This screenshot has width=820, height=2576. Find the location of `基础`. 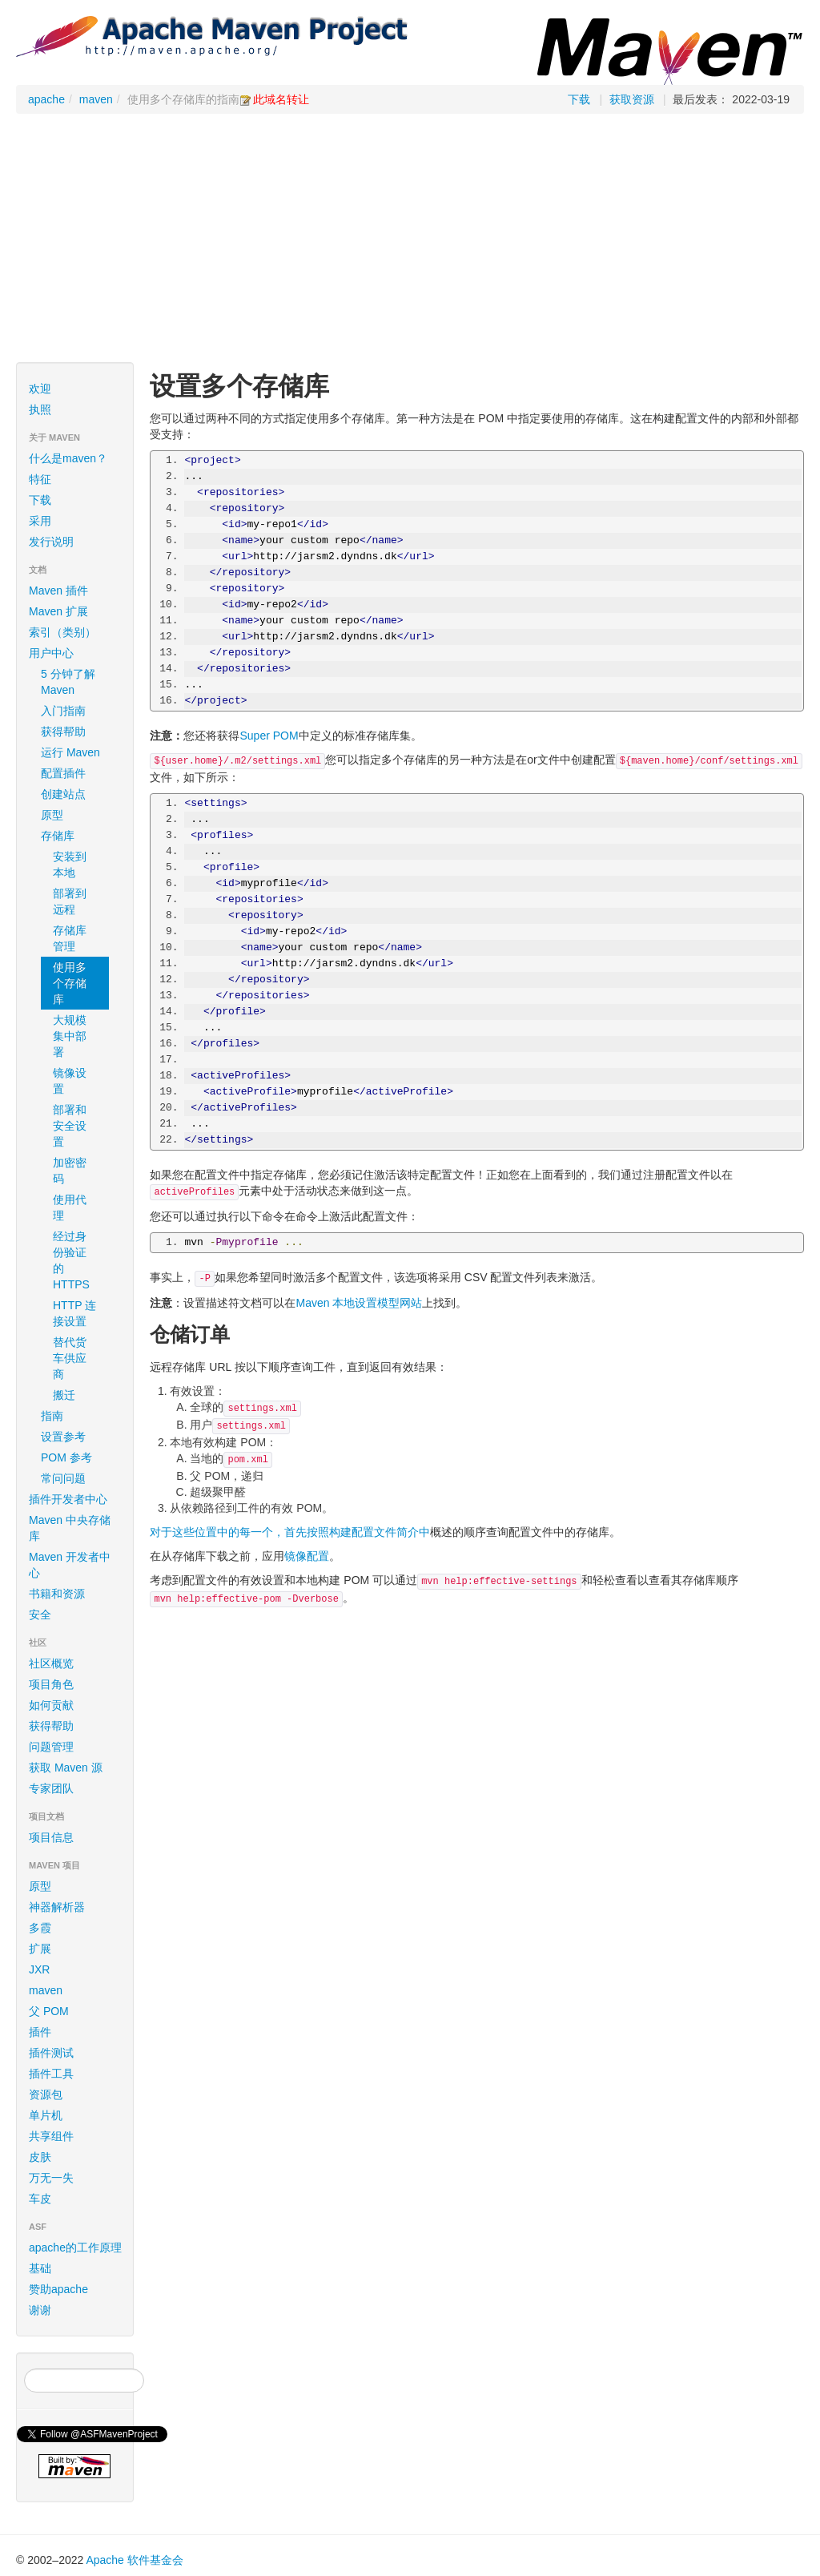

基础 is located at coordinates (40, 2268).